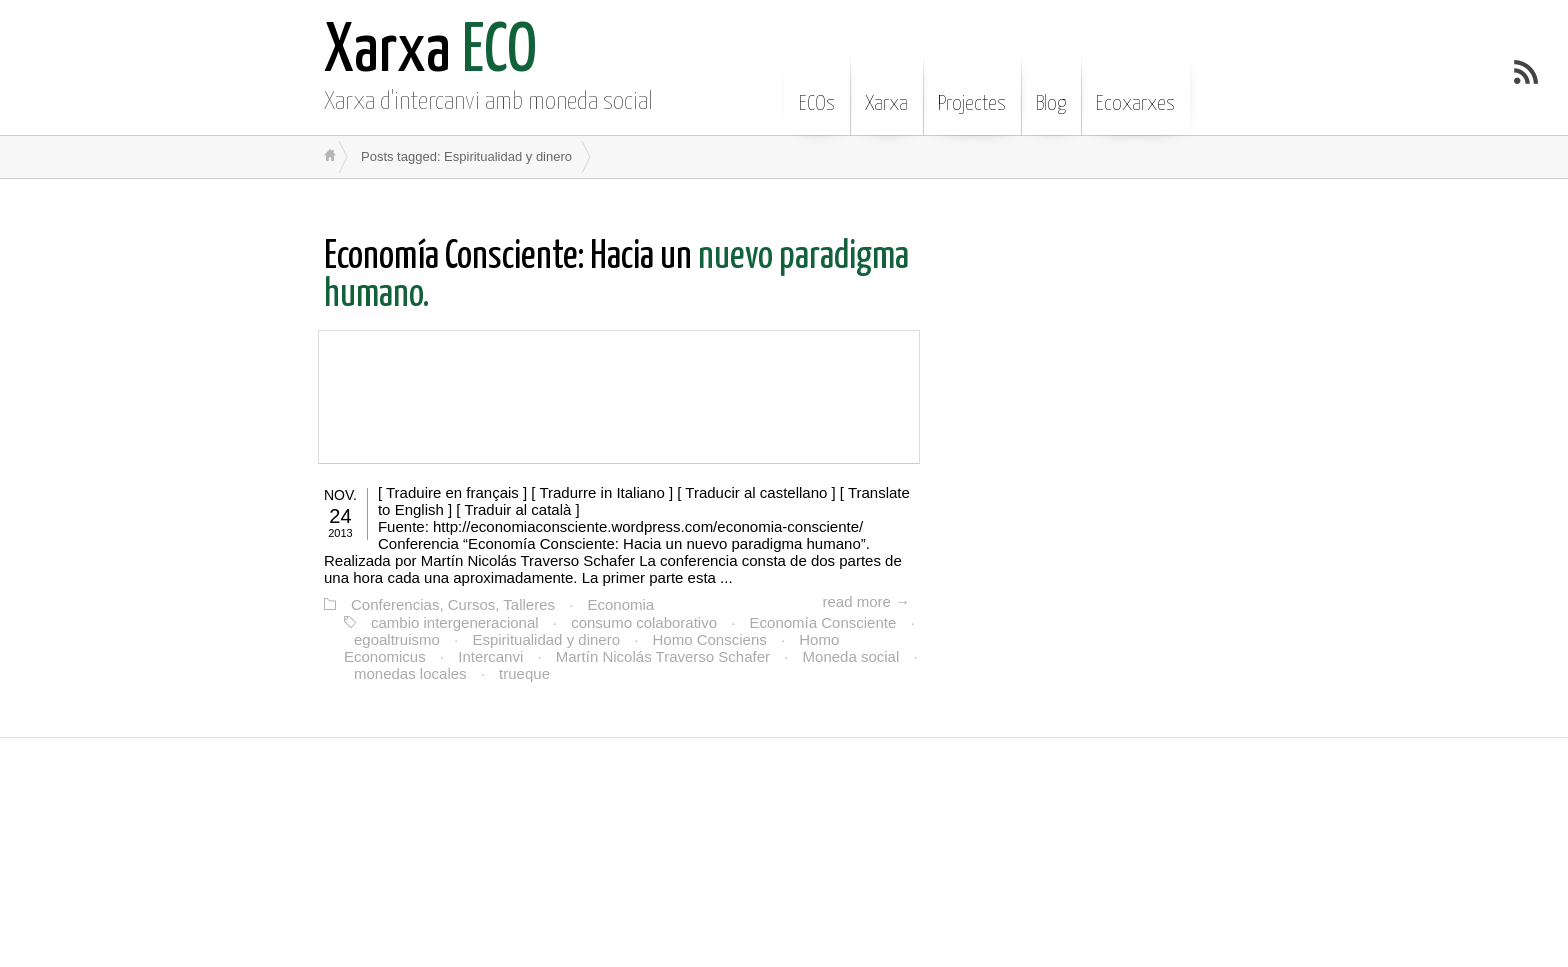 The height and width of the screenshot is (967, 1568). Describe the element at coordinates (886, 89) in the screenshot. I see `Xarxa` at that location.